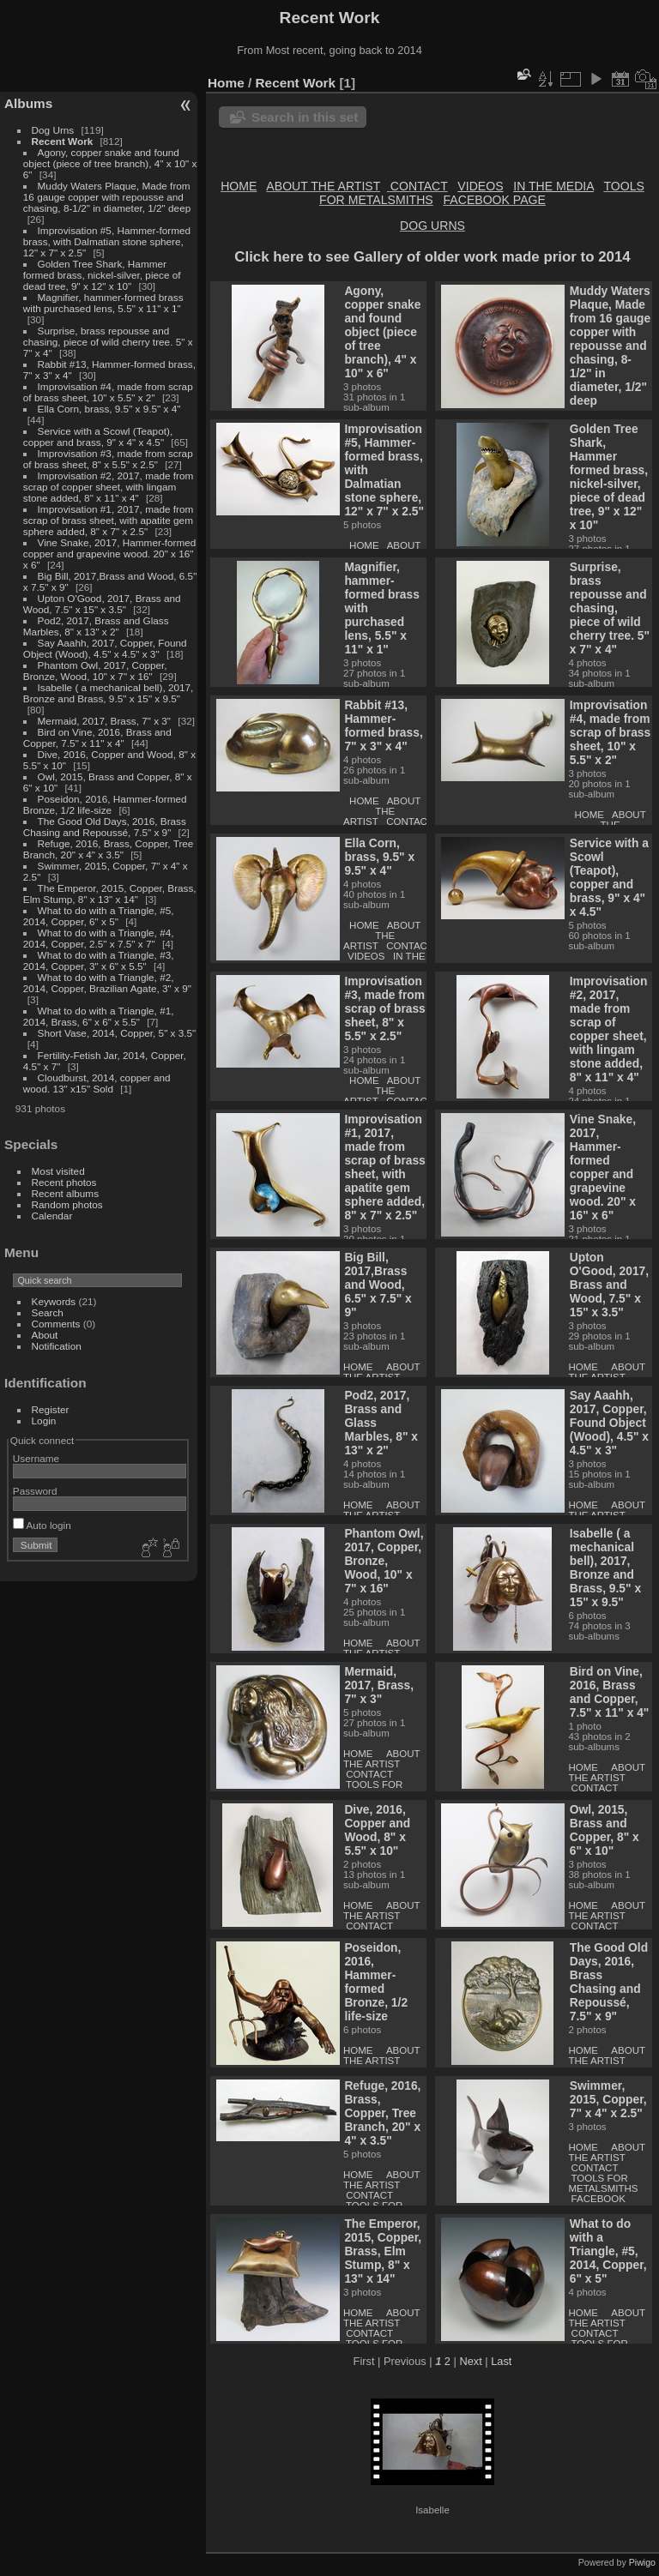 This screenshot has height=2576, width=659. I want to click on Surprise, brass repousse and chasing, piece of wild cherry tree. 5" x 7" x 4", so click(108, 341).